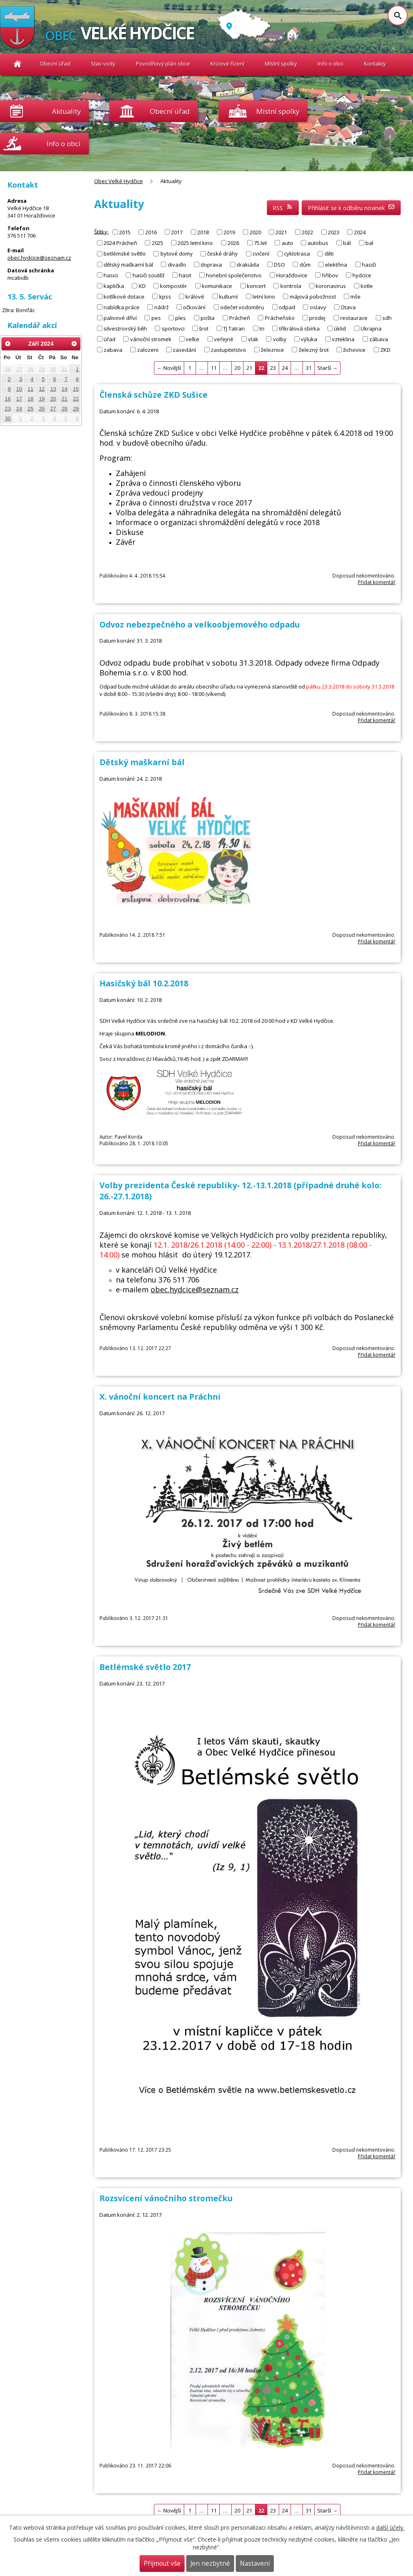  I want to click on 27, so click(19, 369).